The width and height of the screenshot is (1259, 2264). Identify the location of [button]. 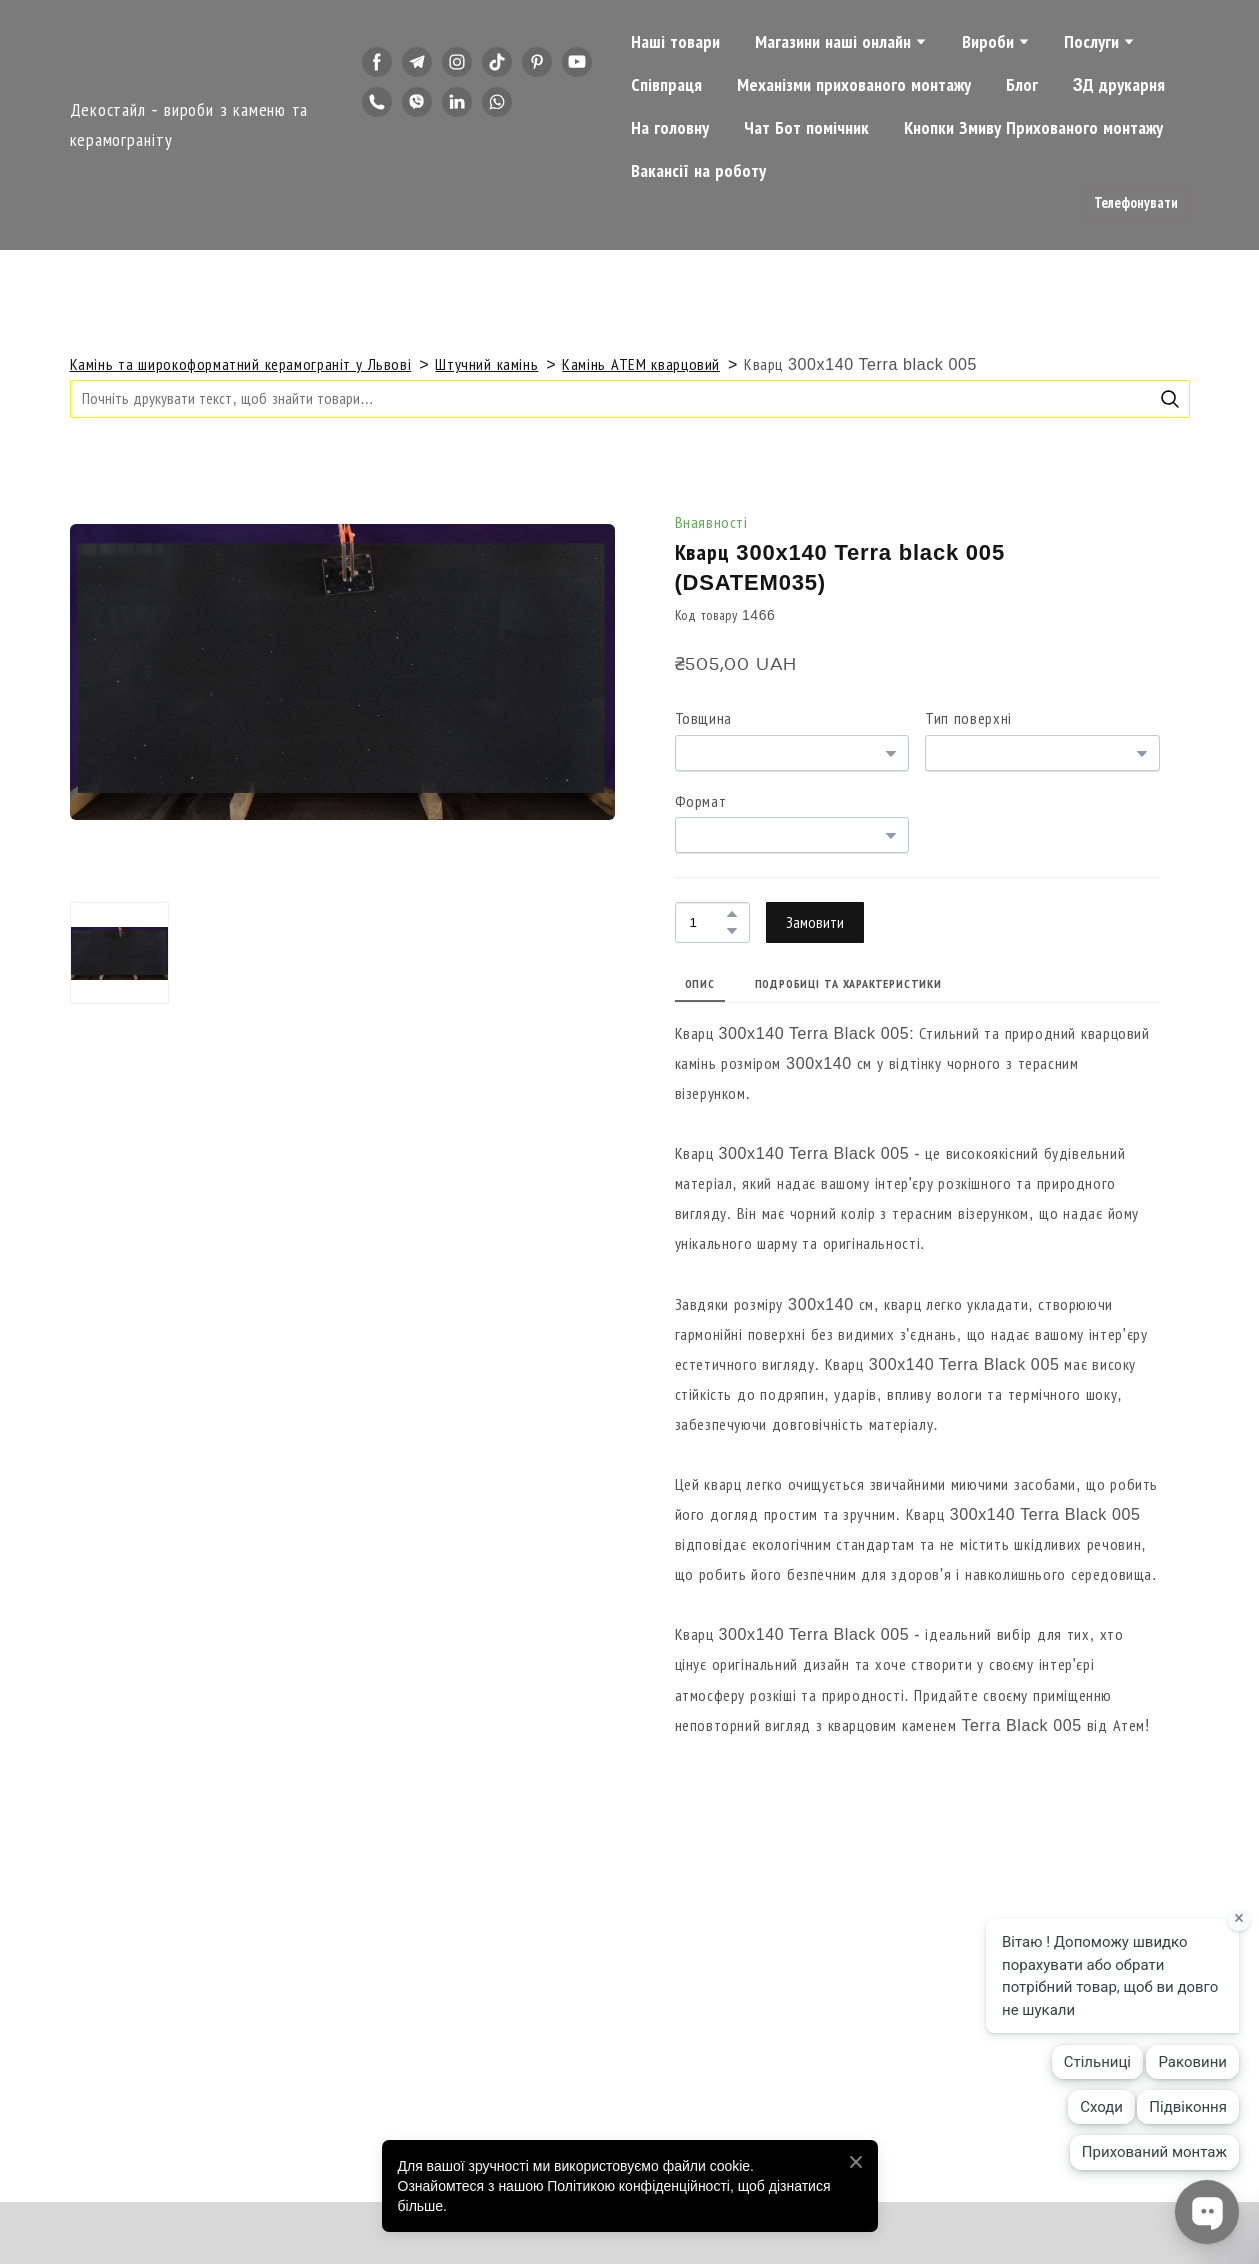
(377, 62).